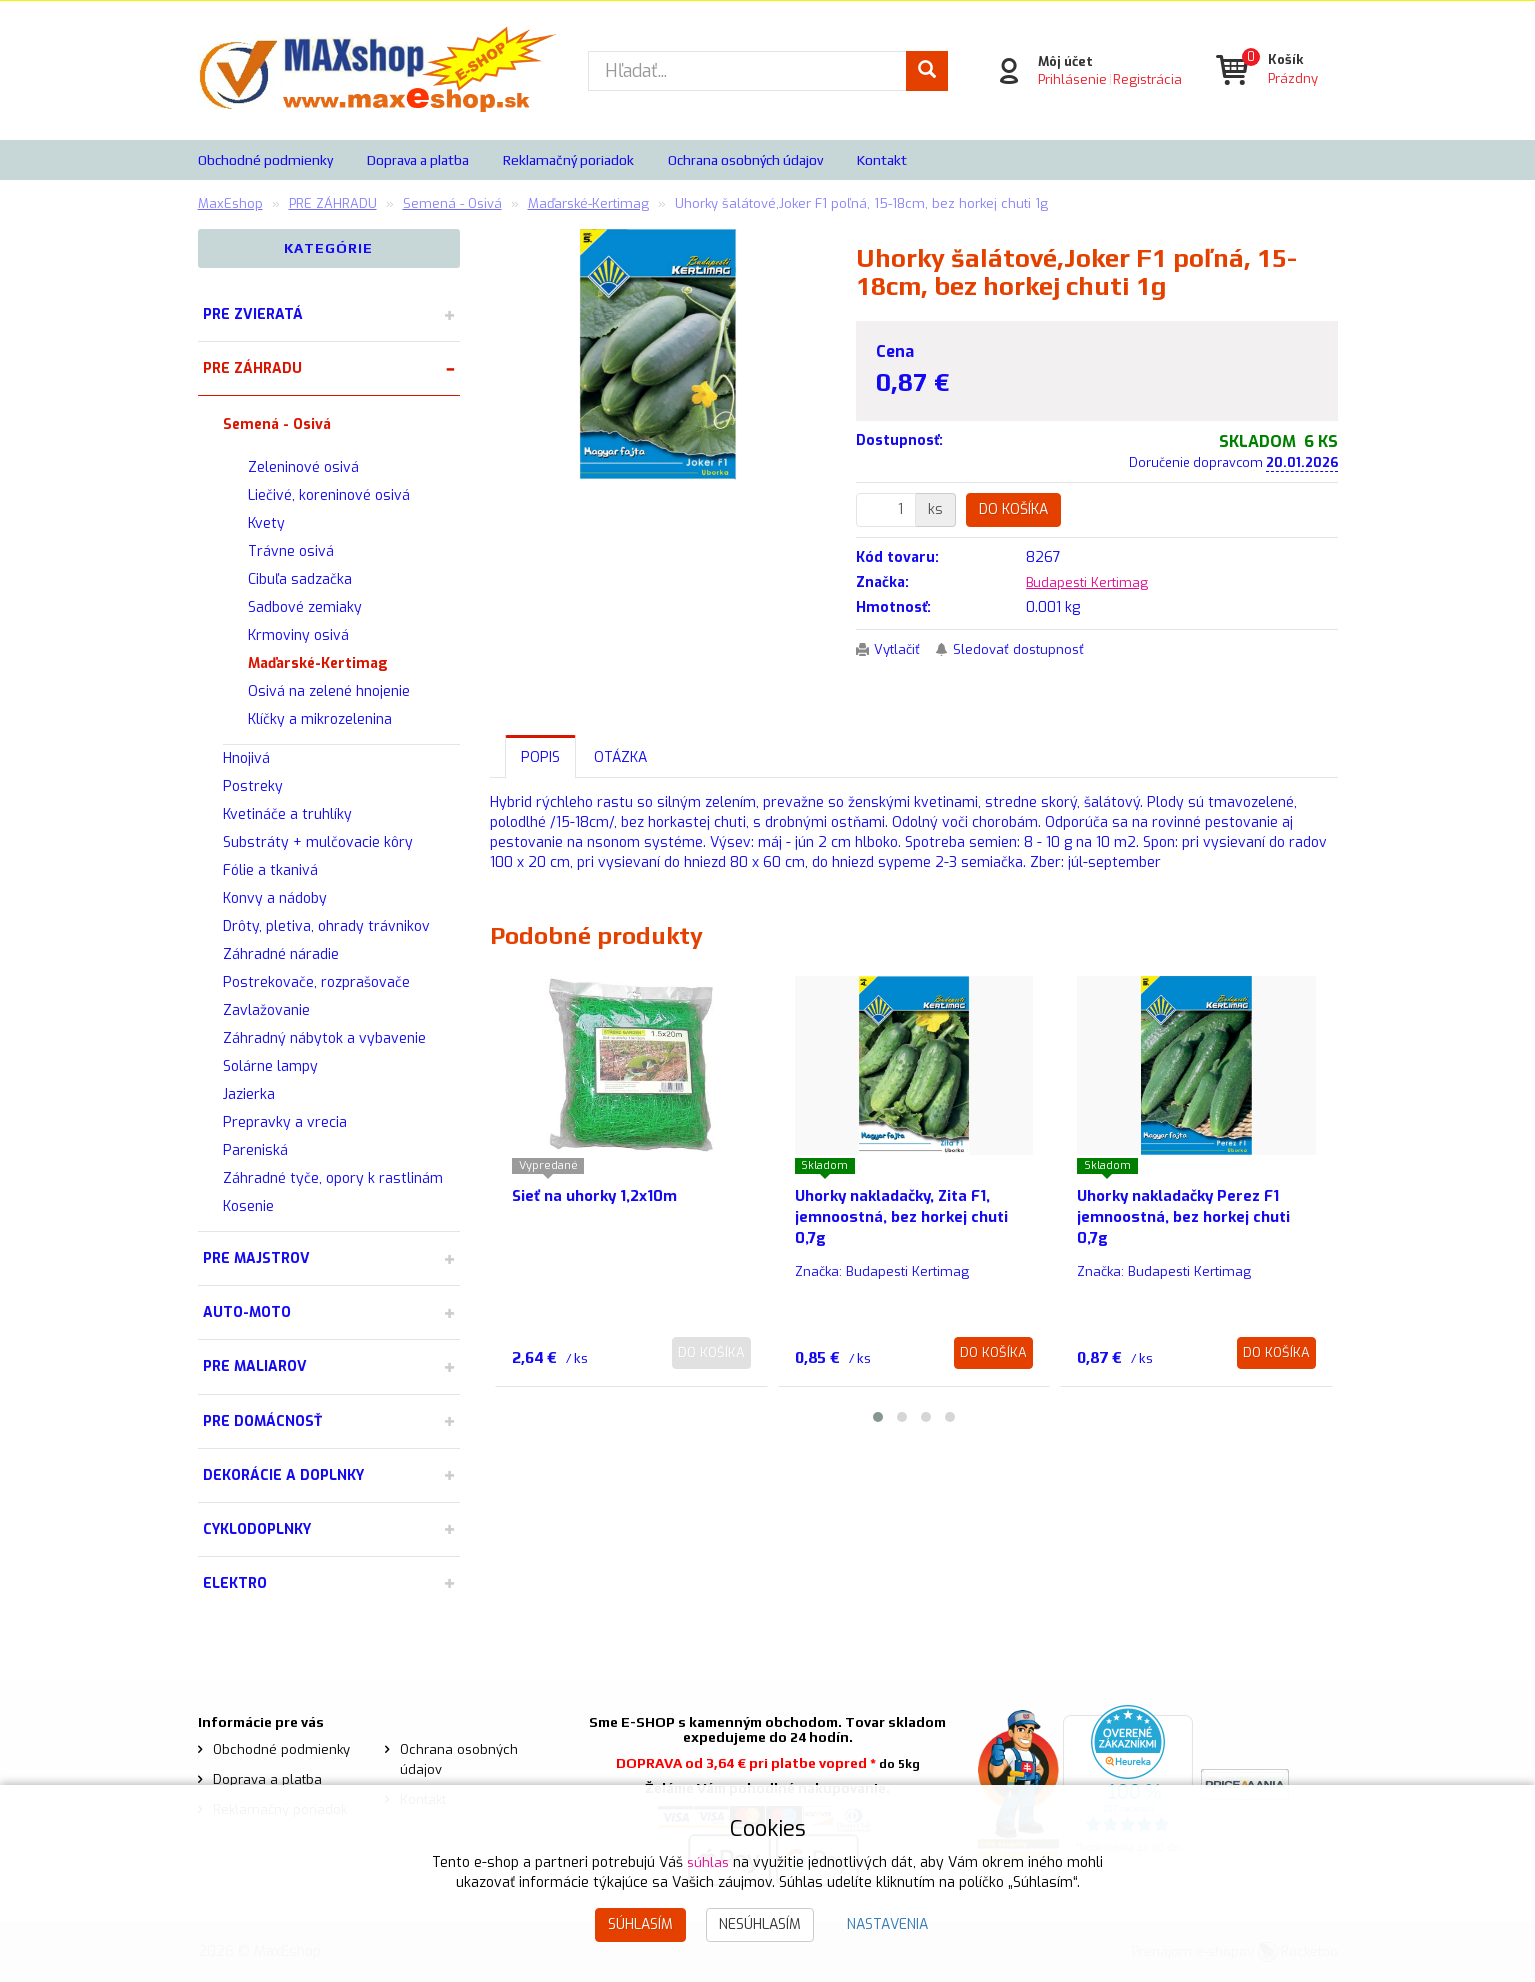  Describe the element at coordinates (708, 1862) in the screenshot. I see `súhlas` at that location.